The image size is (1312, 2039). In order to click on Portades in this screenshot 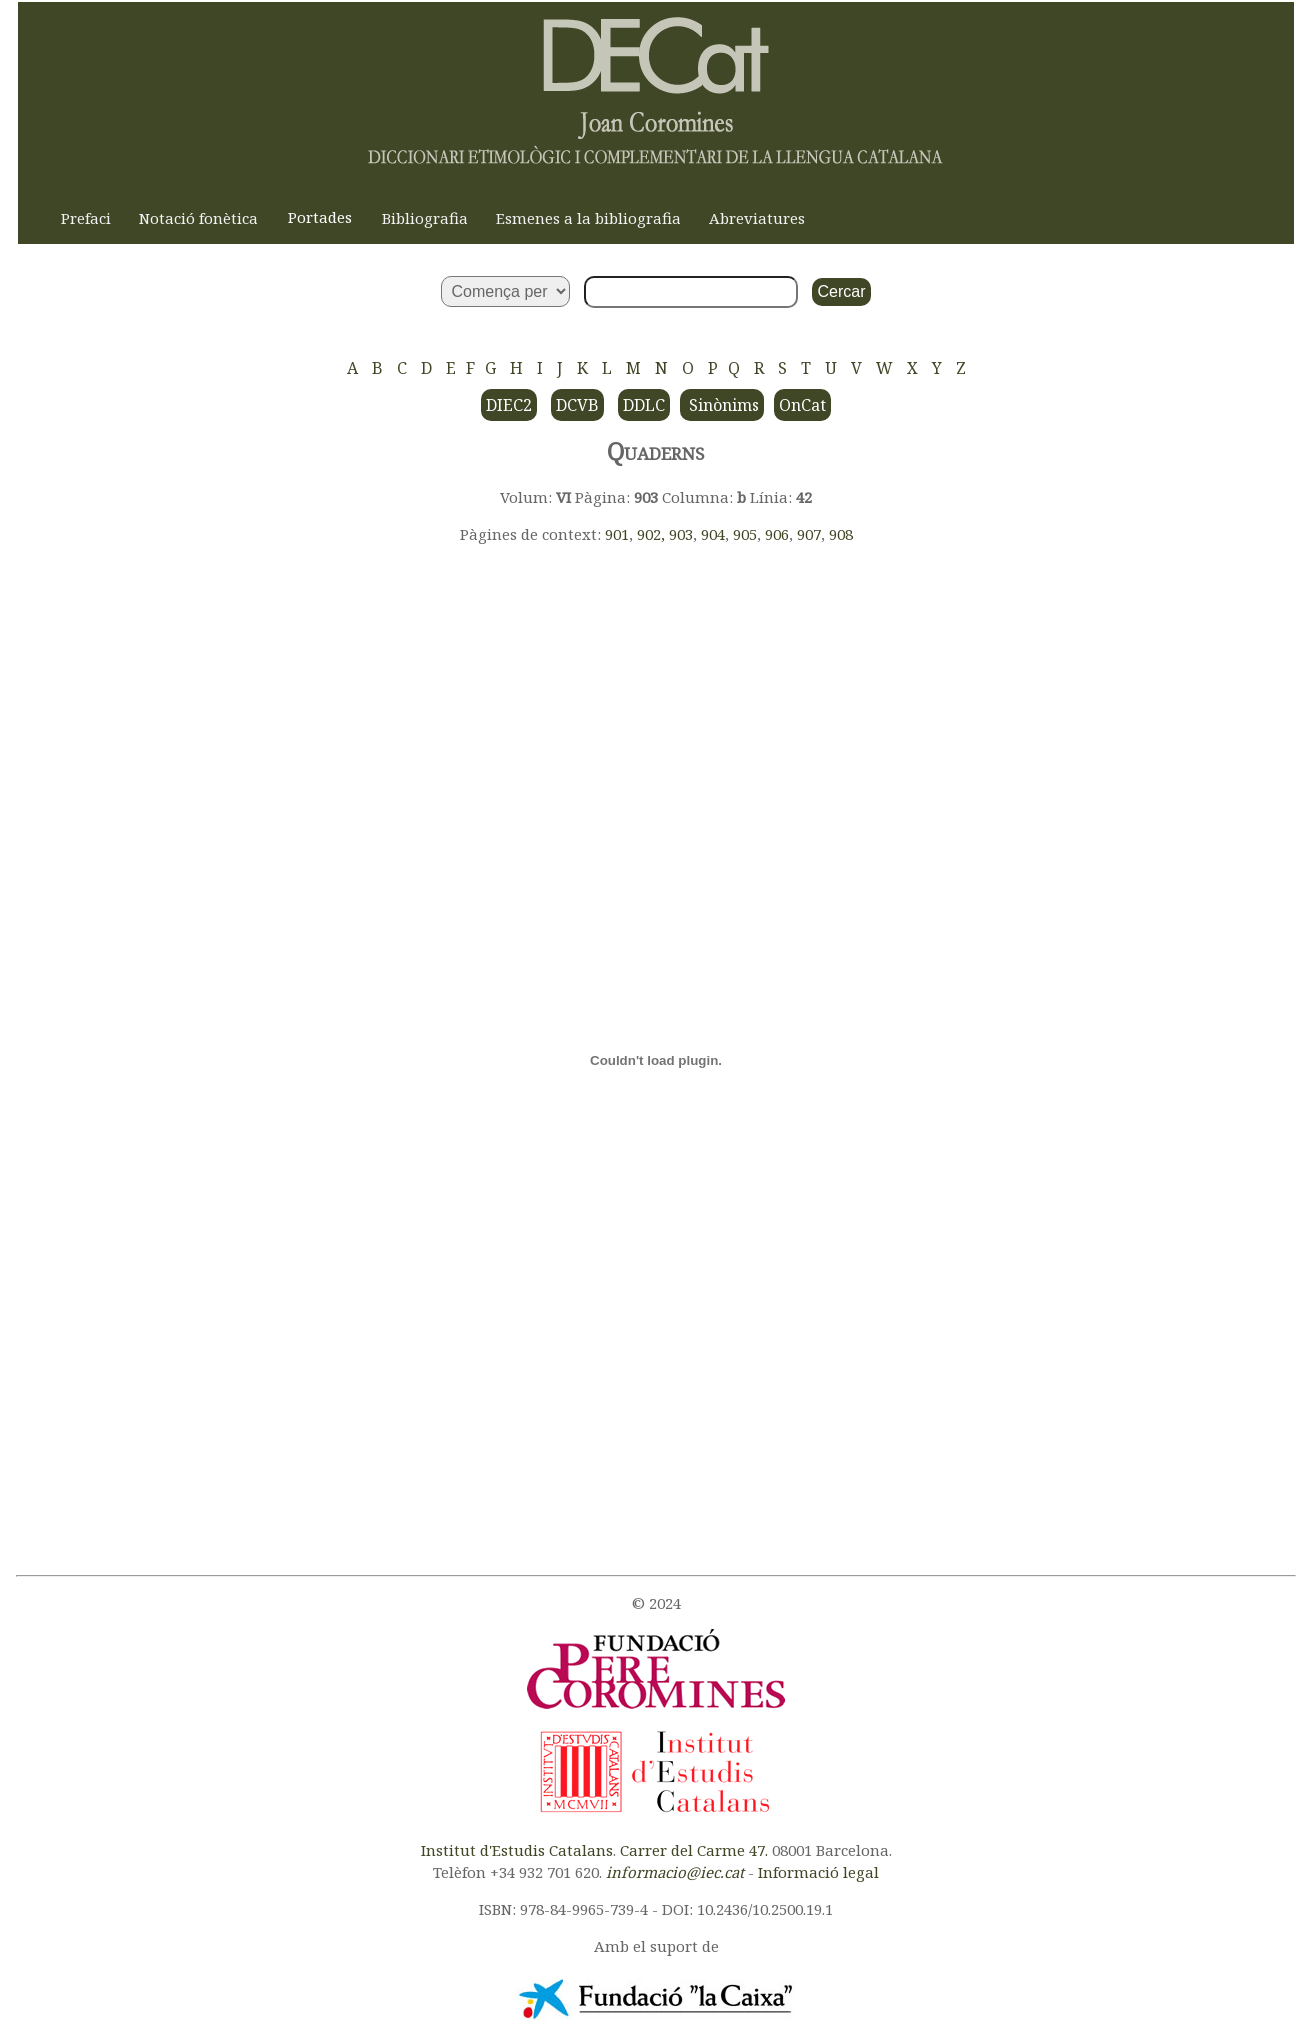, I will do `click(320, 217)`.